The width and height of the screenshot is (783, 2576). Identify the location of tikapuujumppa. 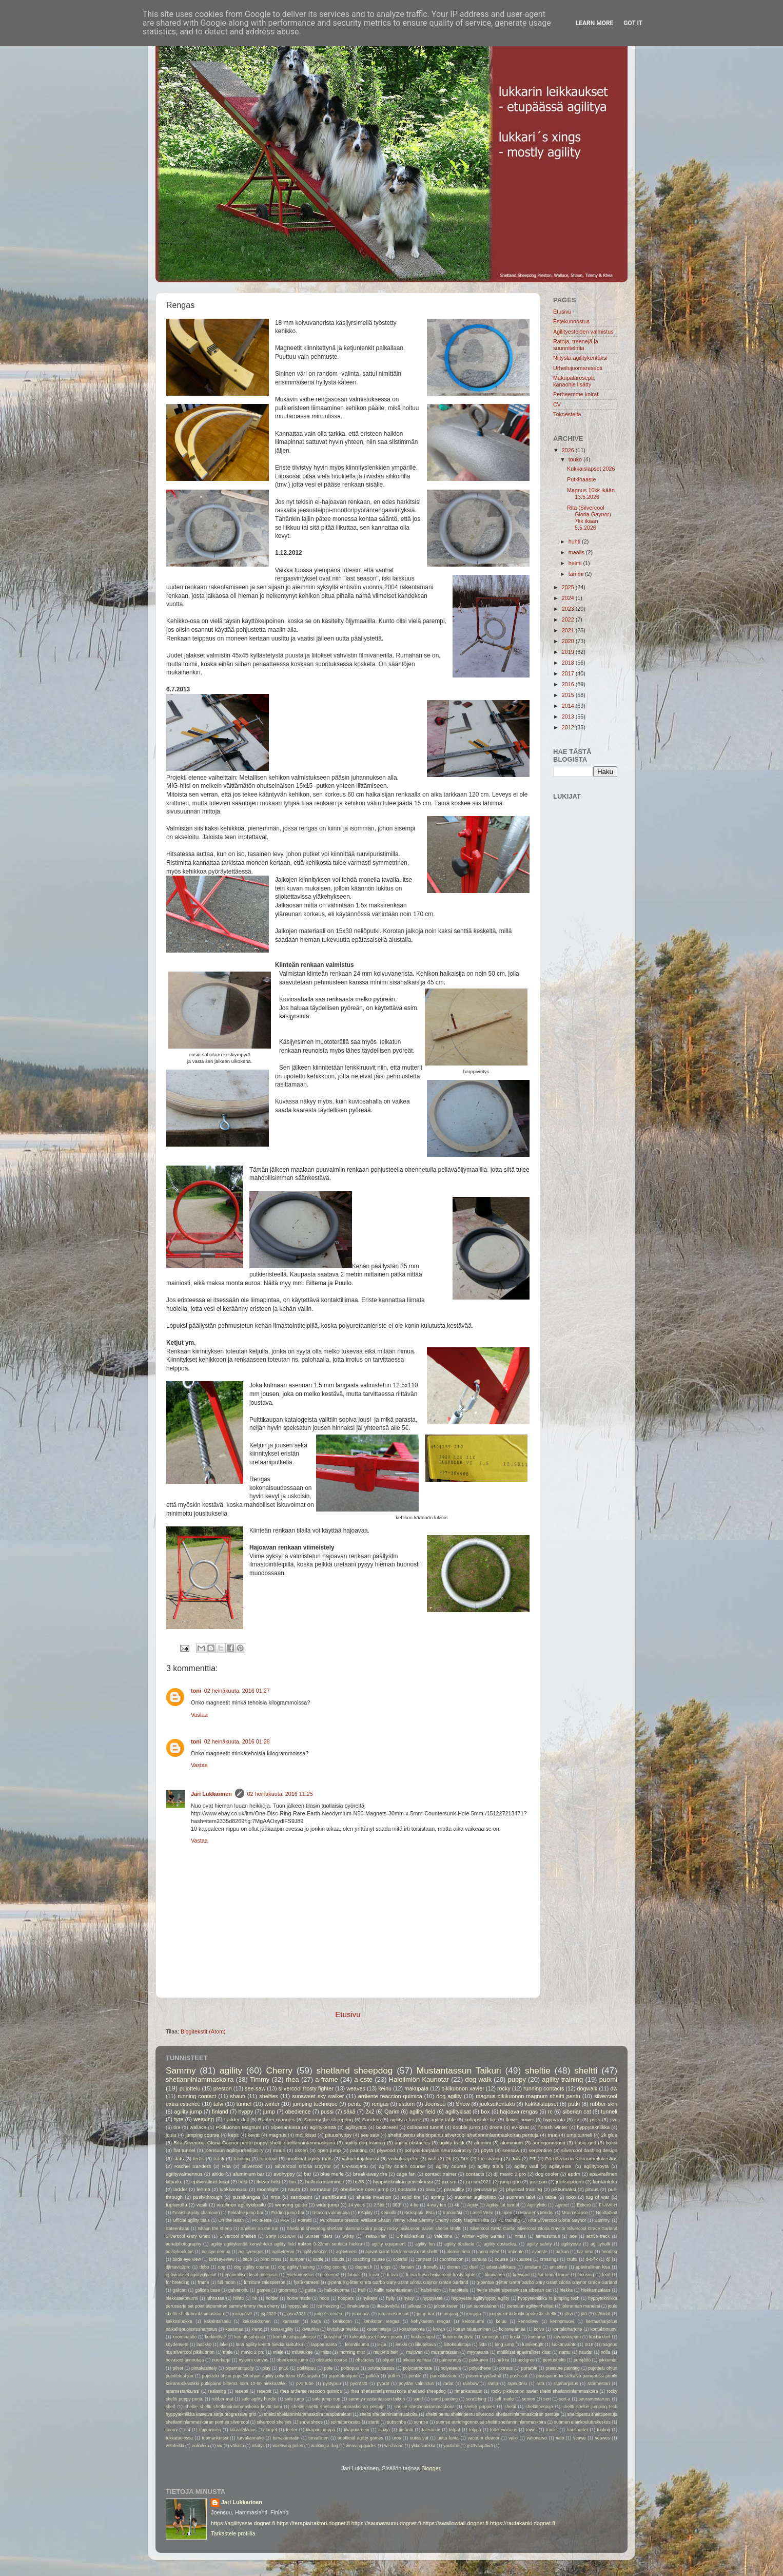
(320, 2429).